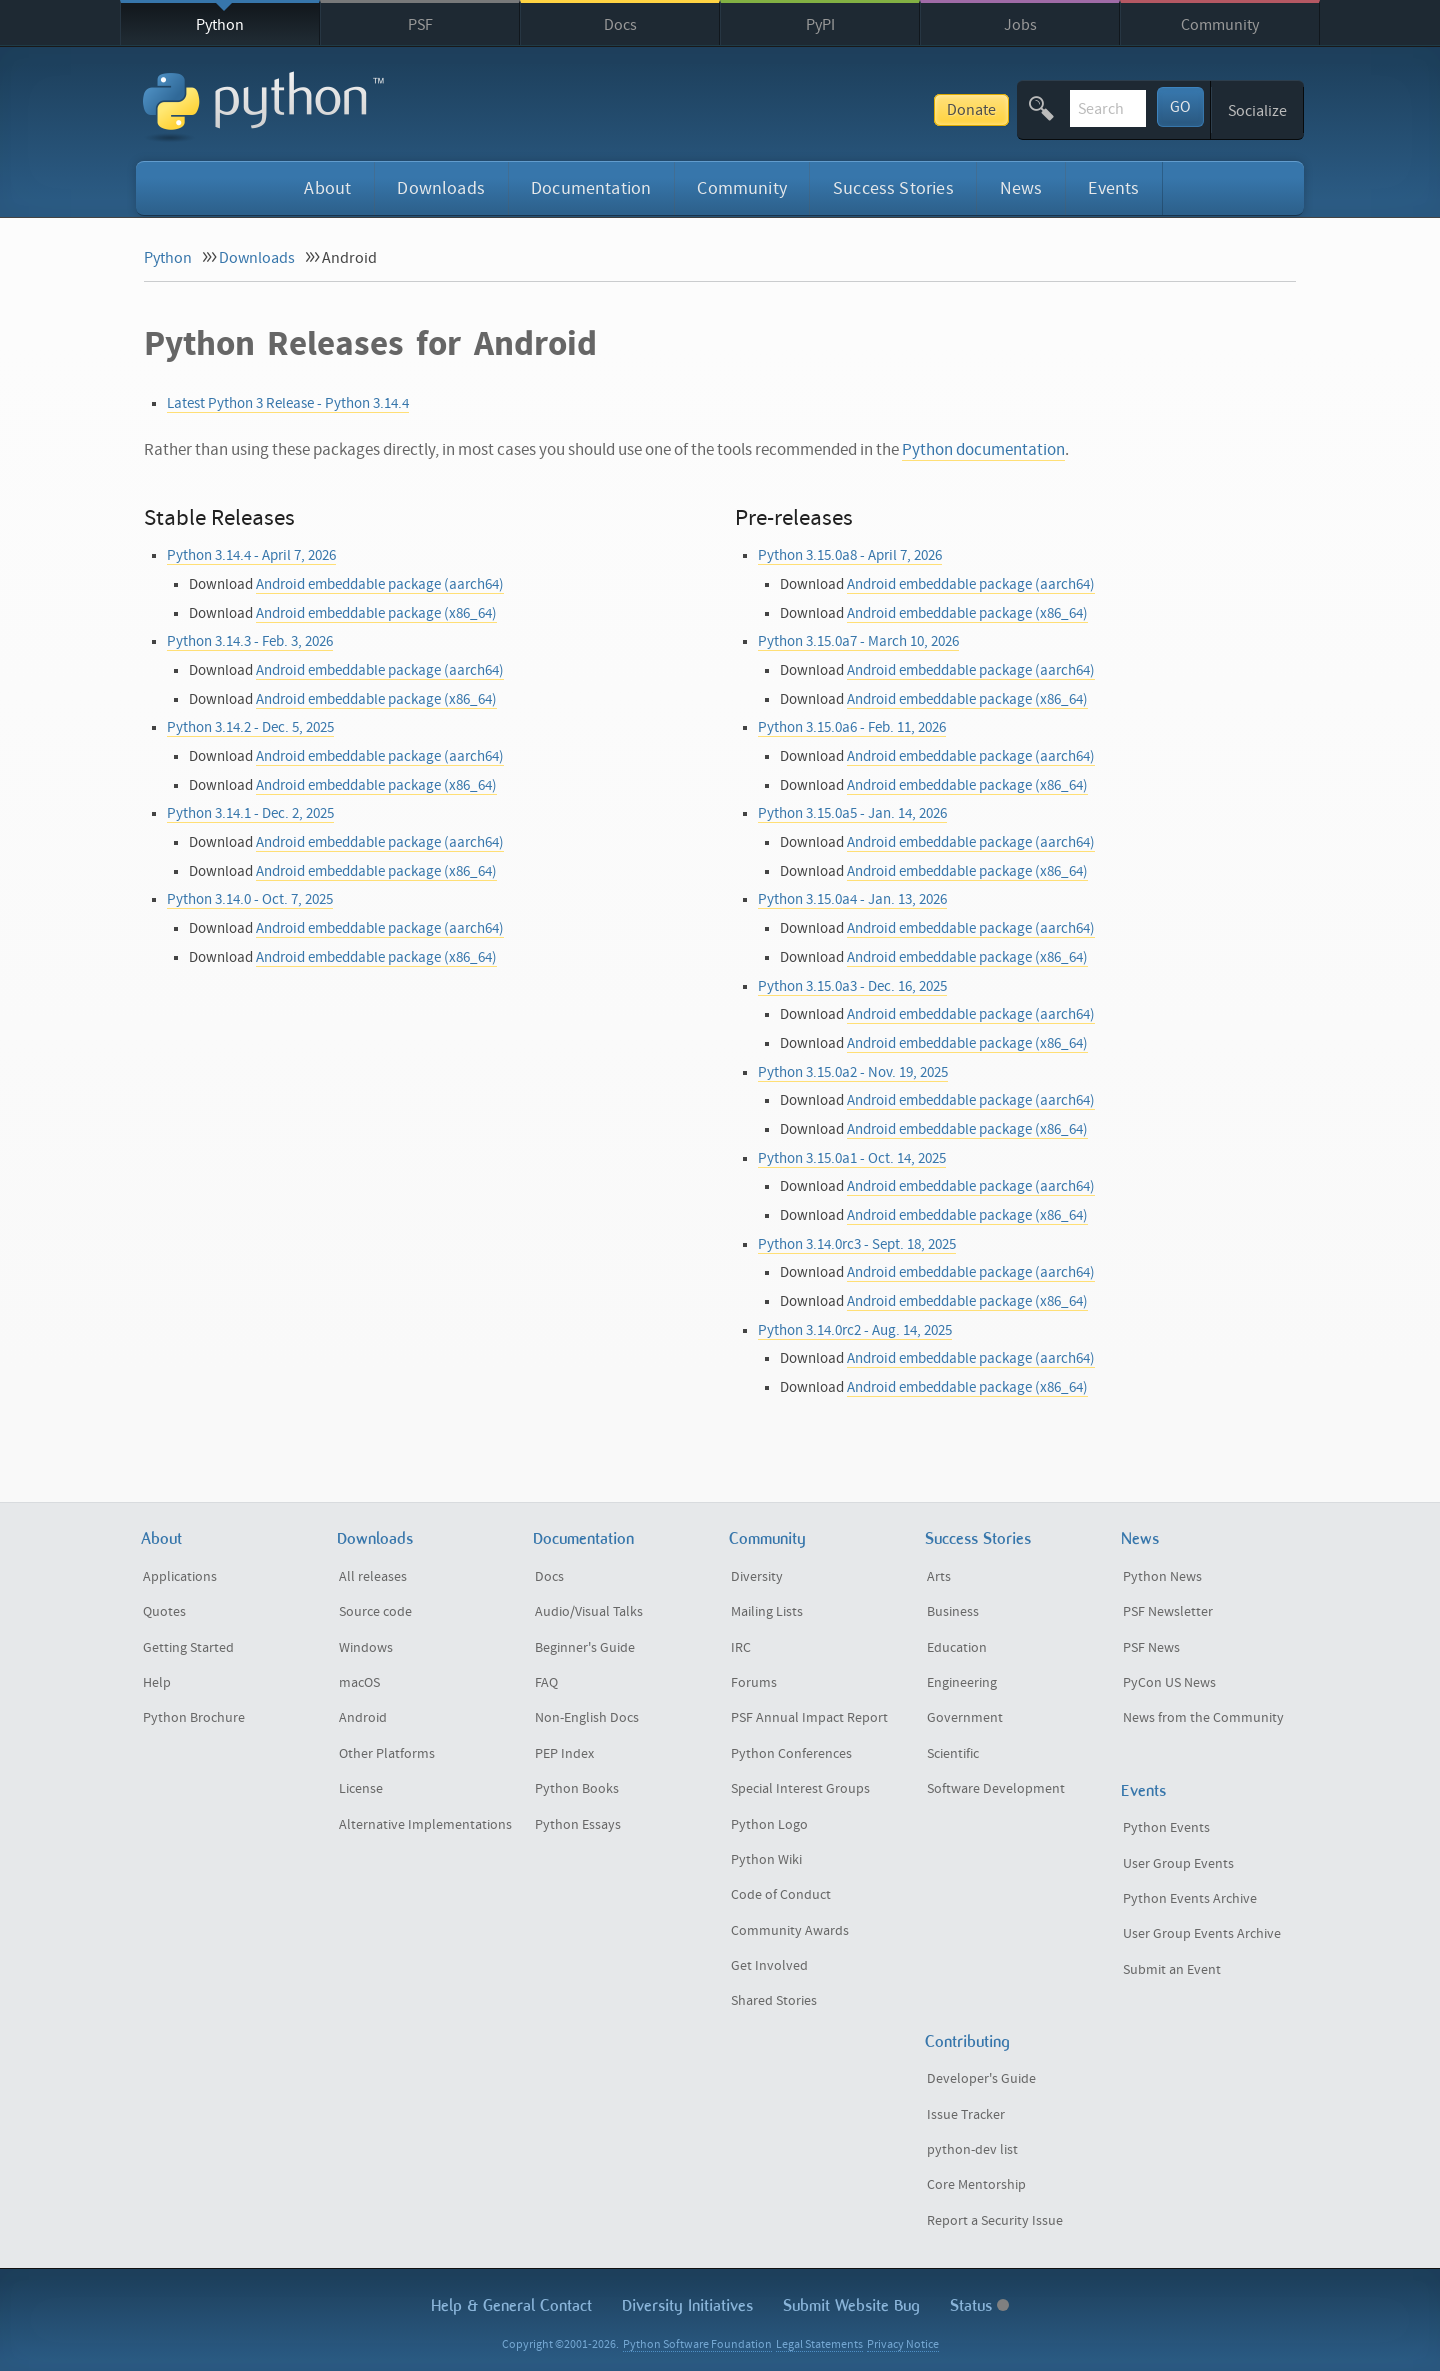  What do you see at coordinates (1168, 1612) in the screenshot?
I see `PSF Newsletter` at bounding box center [1168, 1612].